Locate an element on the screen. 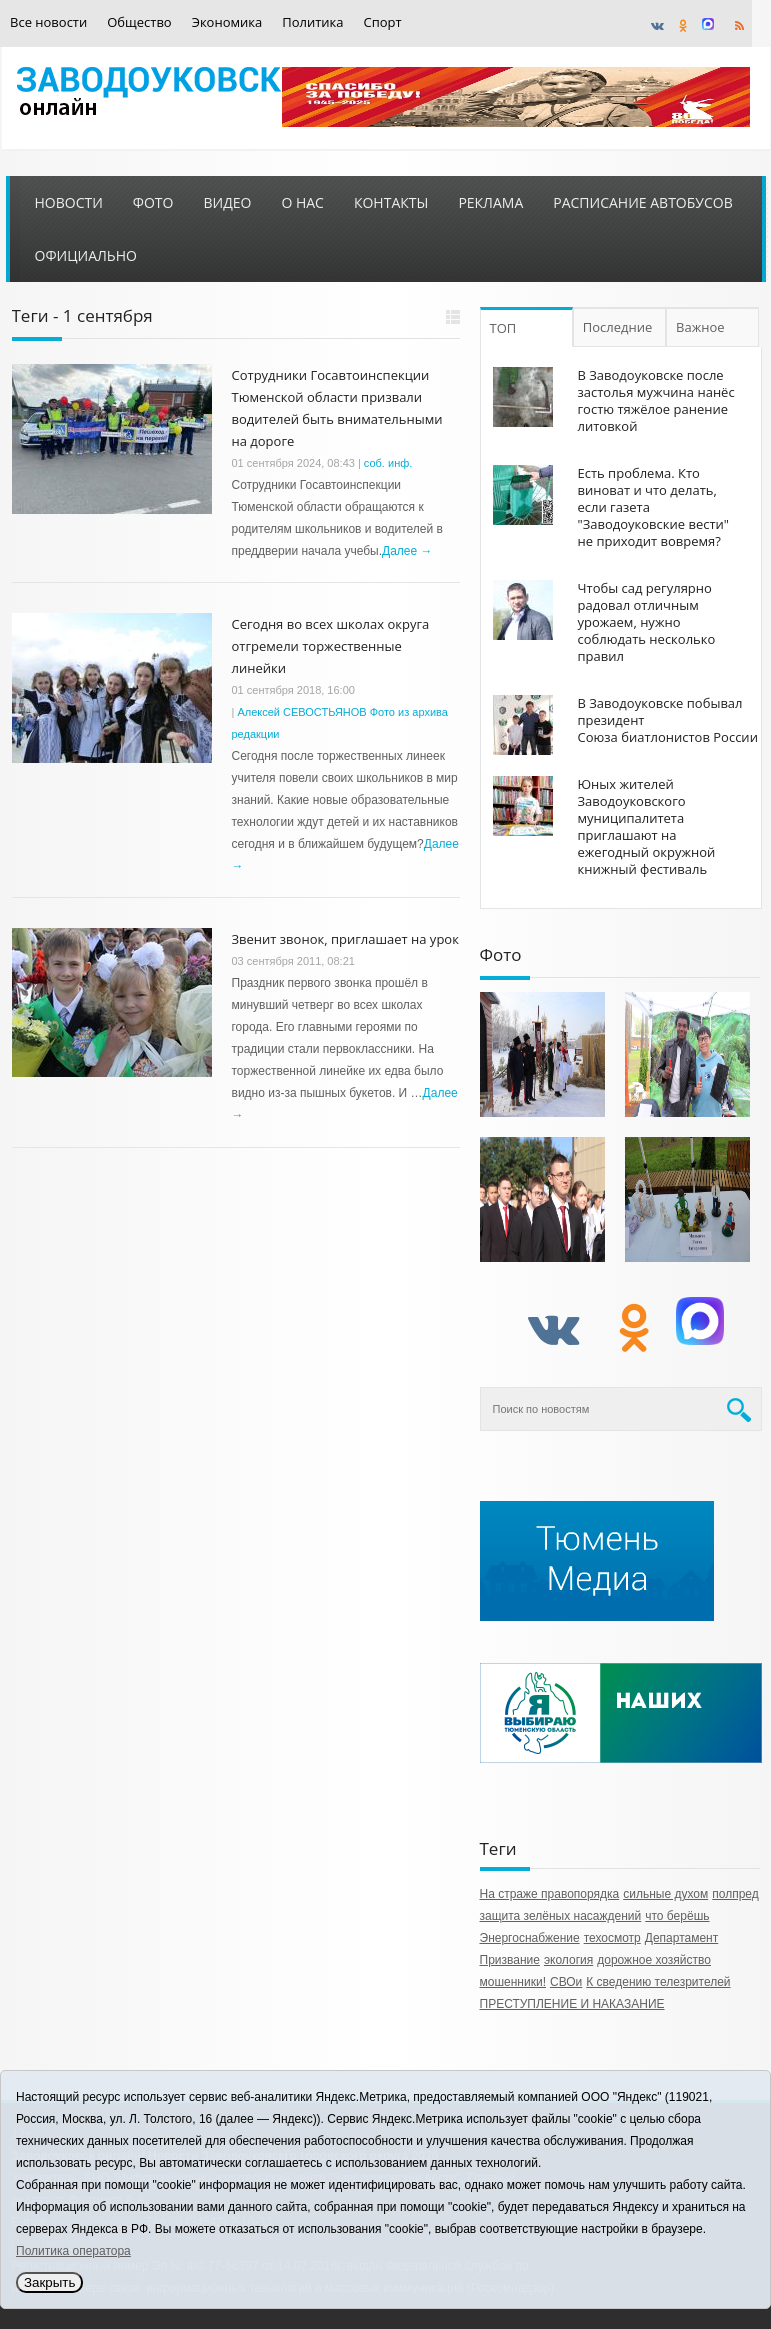 This screenshot has height=2329, width=771. Официально is located at coordinates (86, 255).